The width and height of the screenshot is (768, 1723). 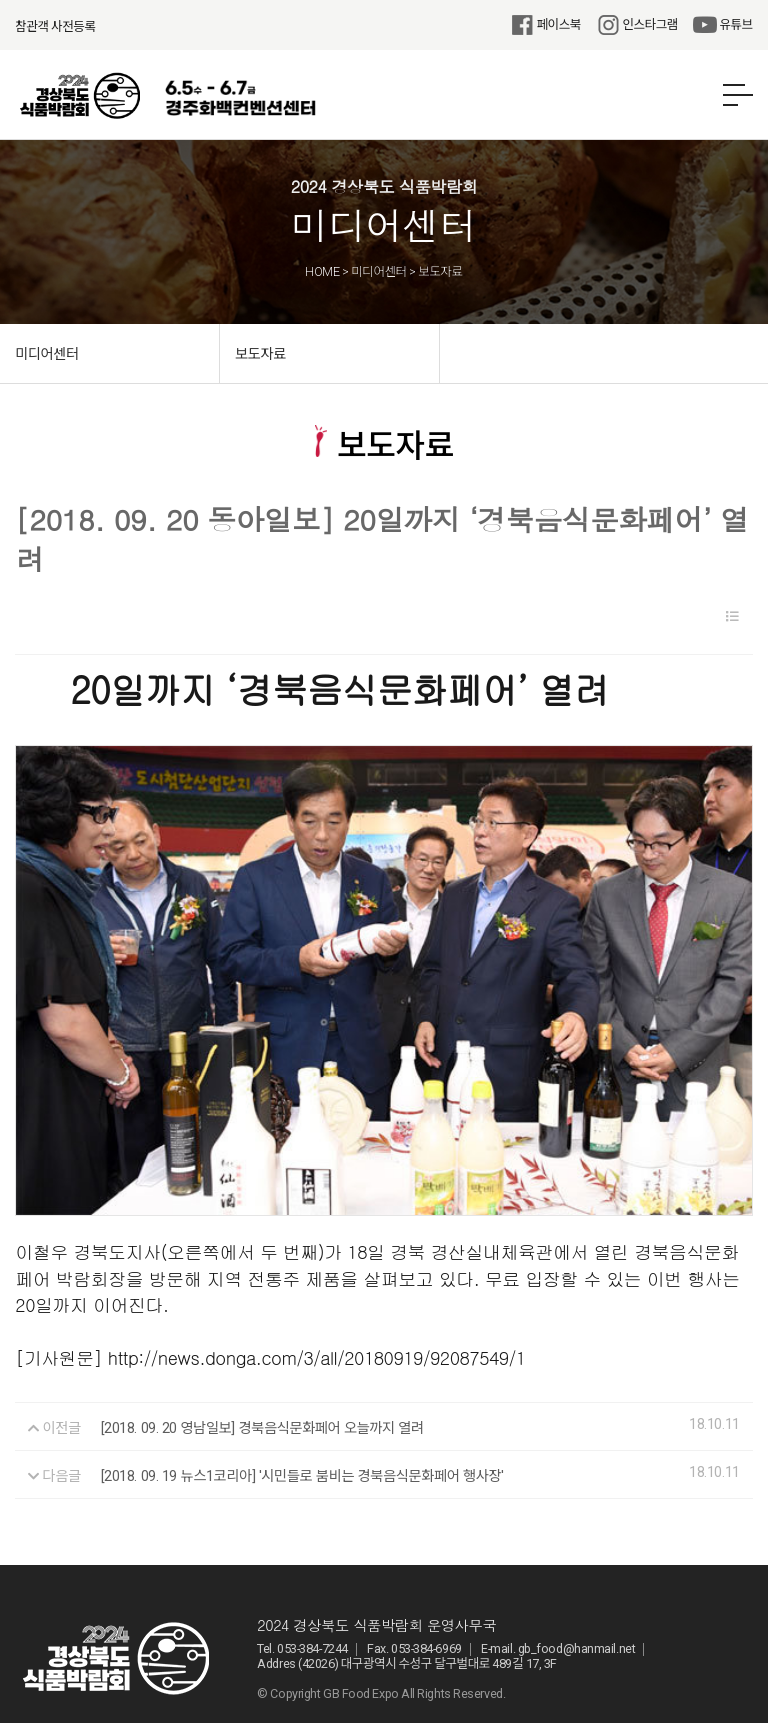 What do you see at coordinates (545, 24) in the screenshot?
I see `페이스북` at bounding box center [545, 24].